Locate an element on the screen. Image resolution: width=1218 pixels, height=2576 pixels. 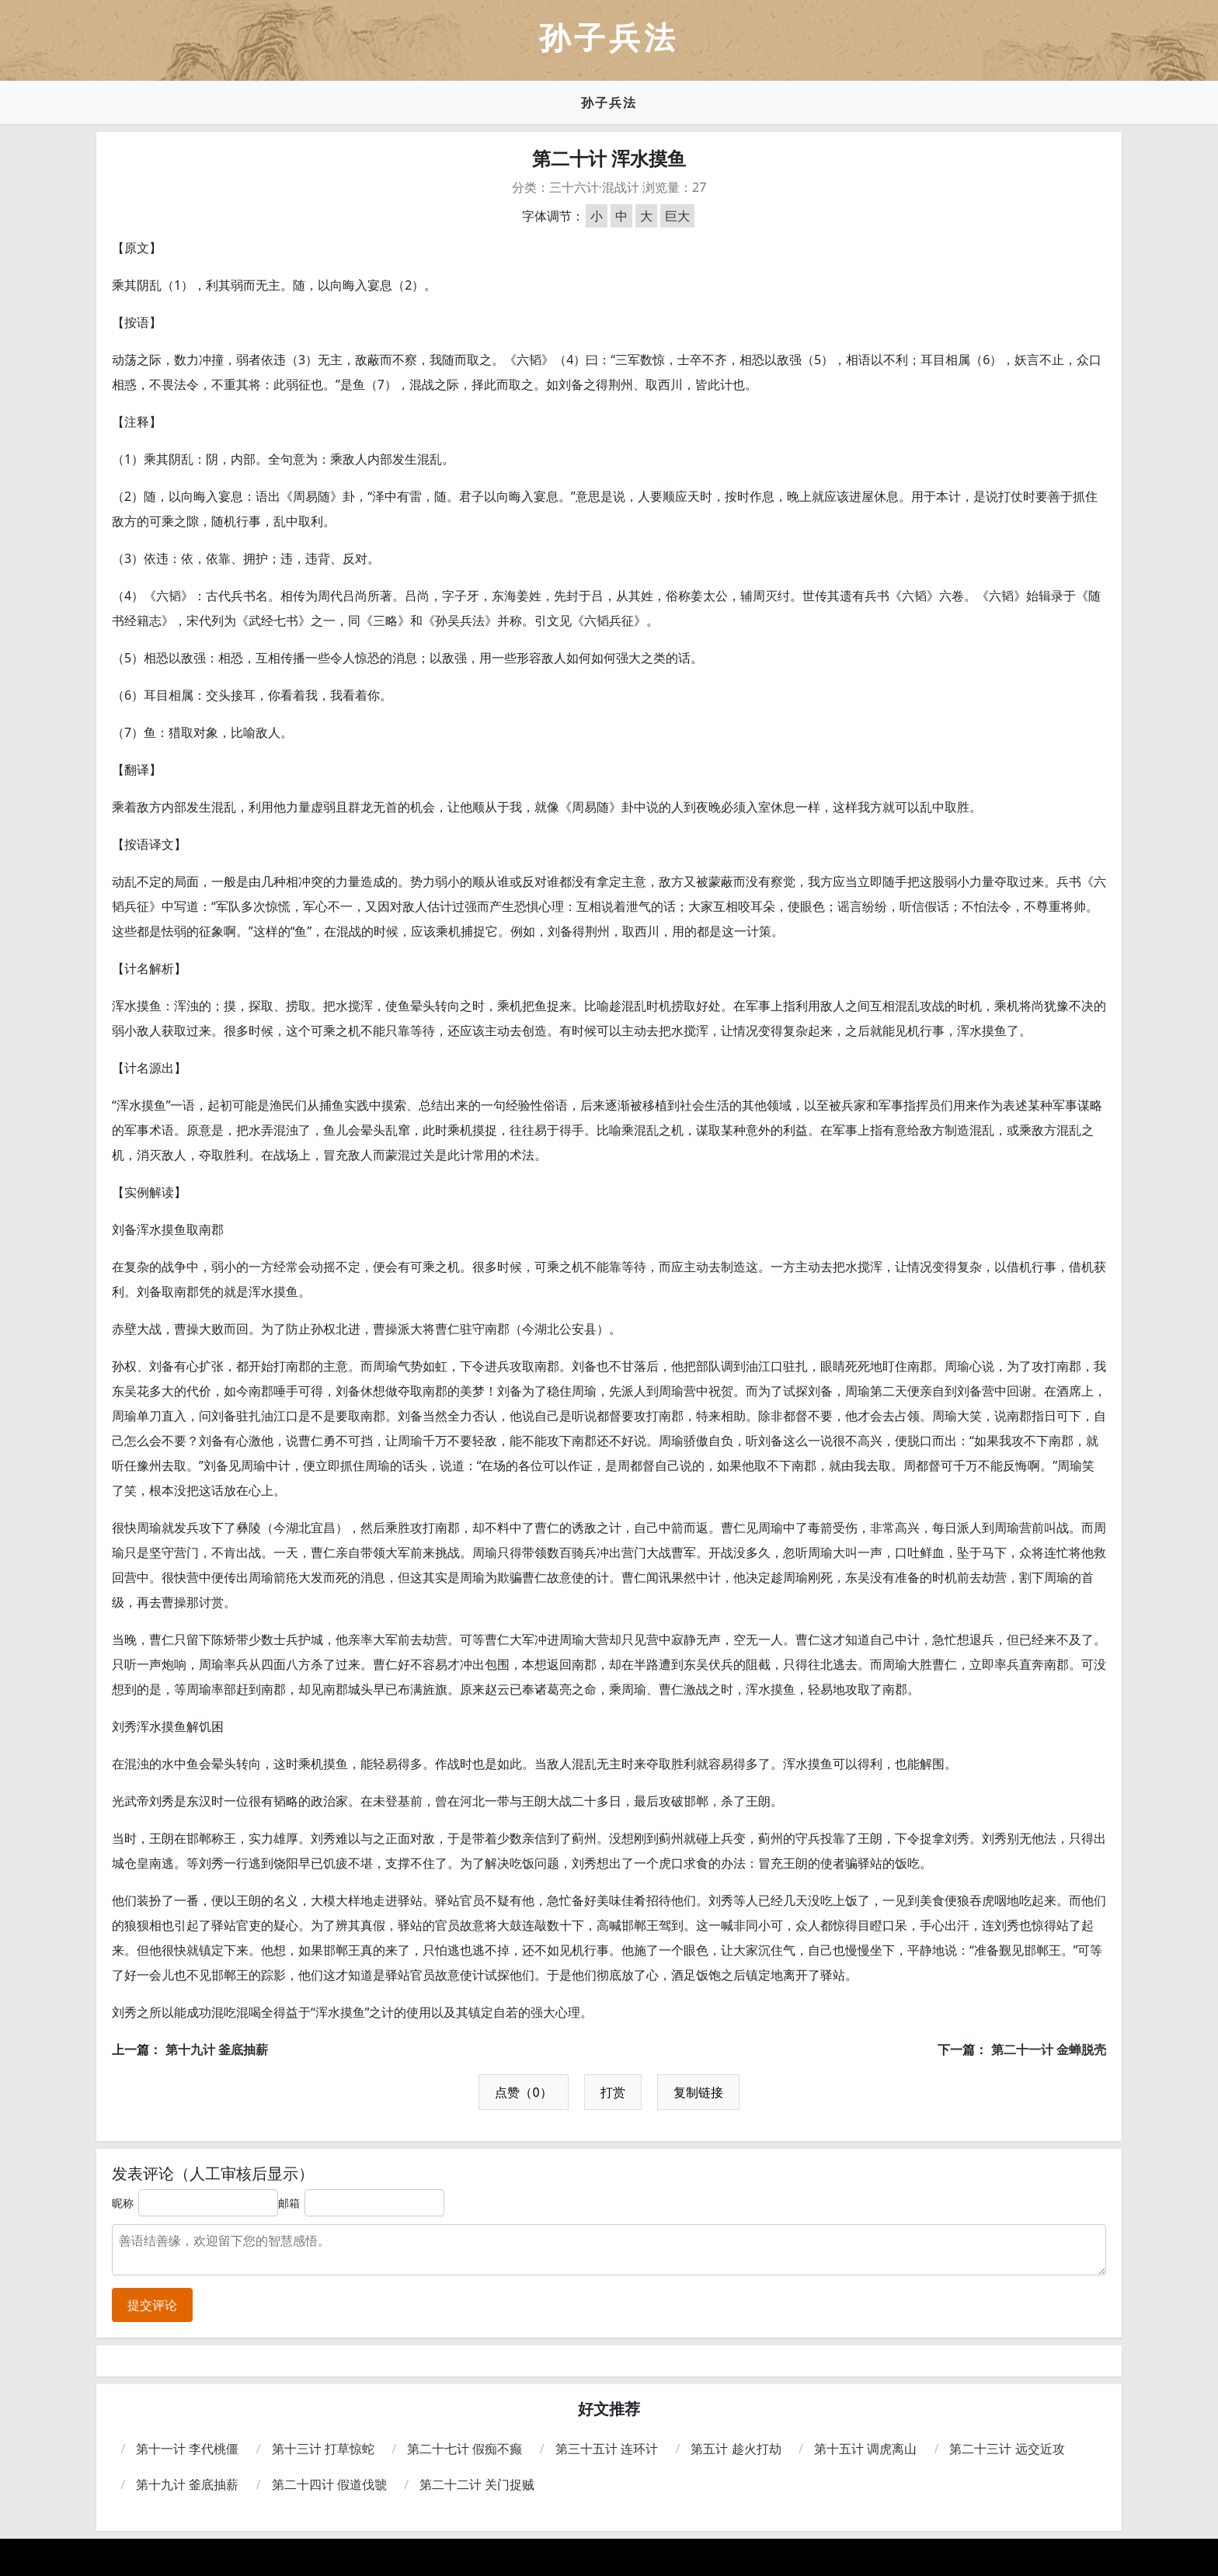
打赏 is located at coordinates (612, 2092).